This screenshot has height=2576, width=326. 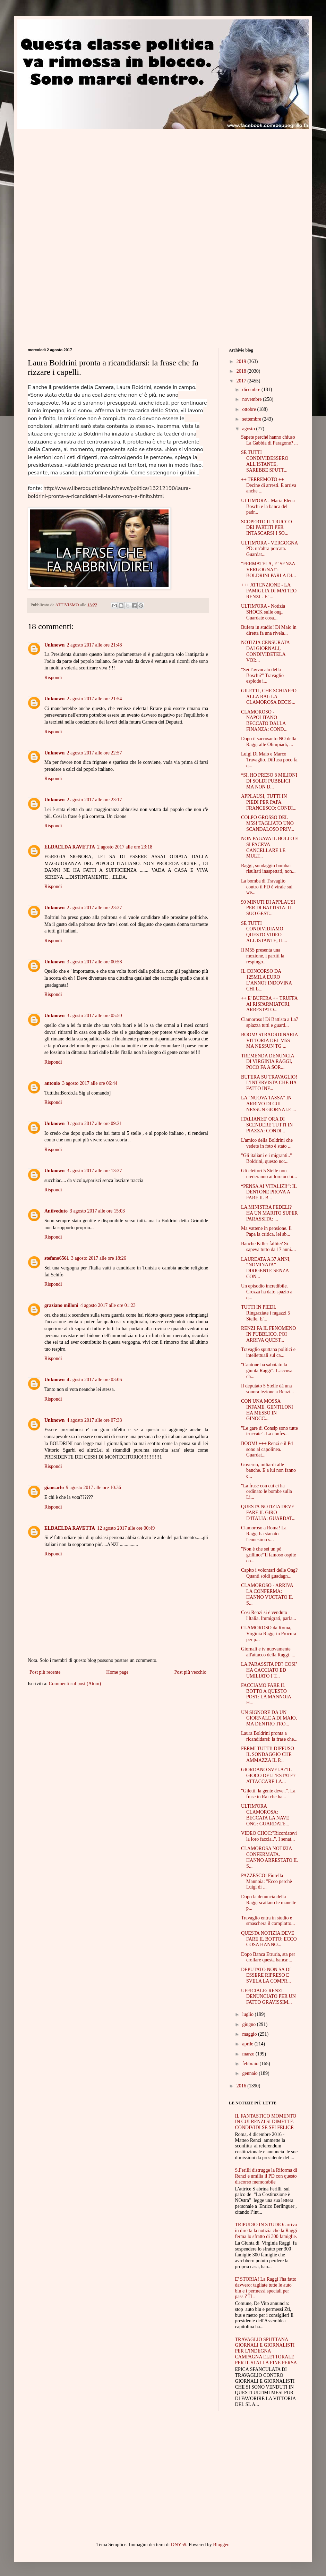 I want to click on 9 agosto 2017 alle ore 10:36, so click(x=93, y=1487).